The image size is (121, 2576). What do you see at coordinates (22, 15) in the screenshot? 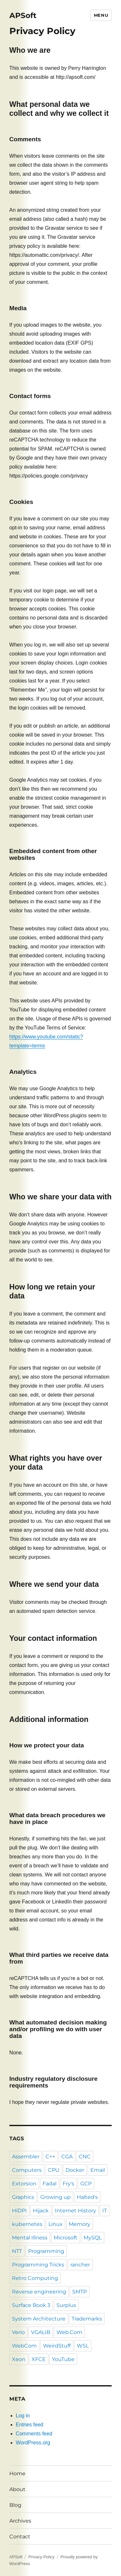
I see `APSoft` at bounding box center [22, 15].